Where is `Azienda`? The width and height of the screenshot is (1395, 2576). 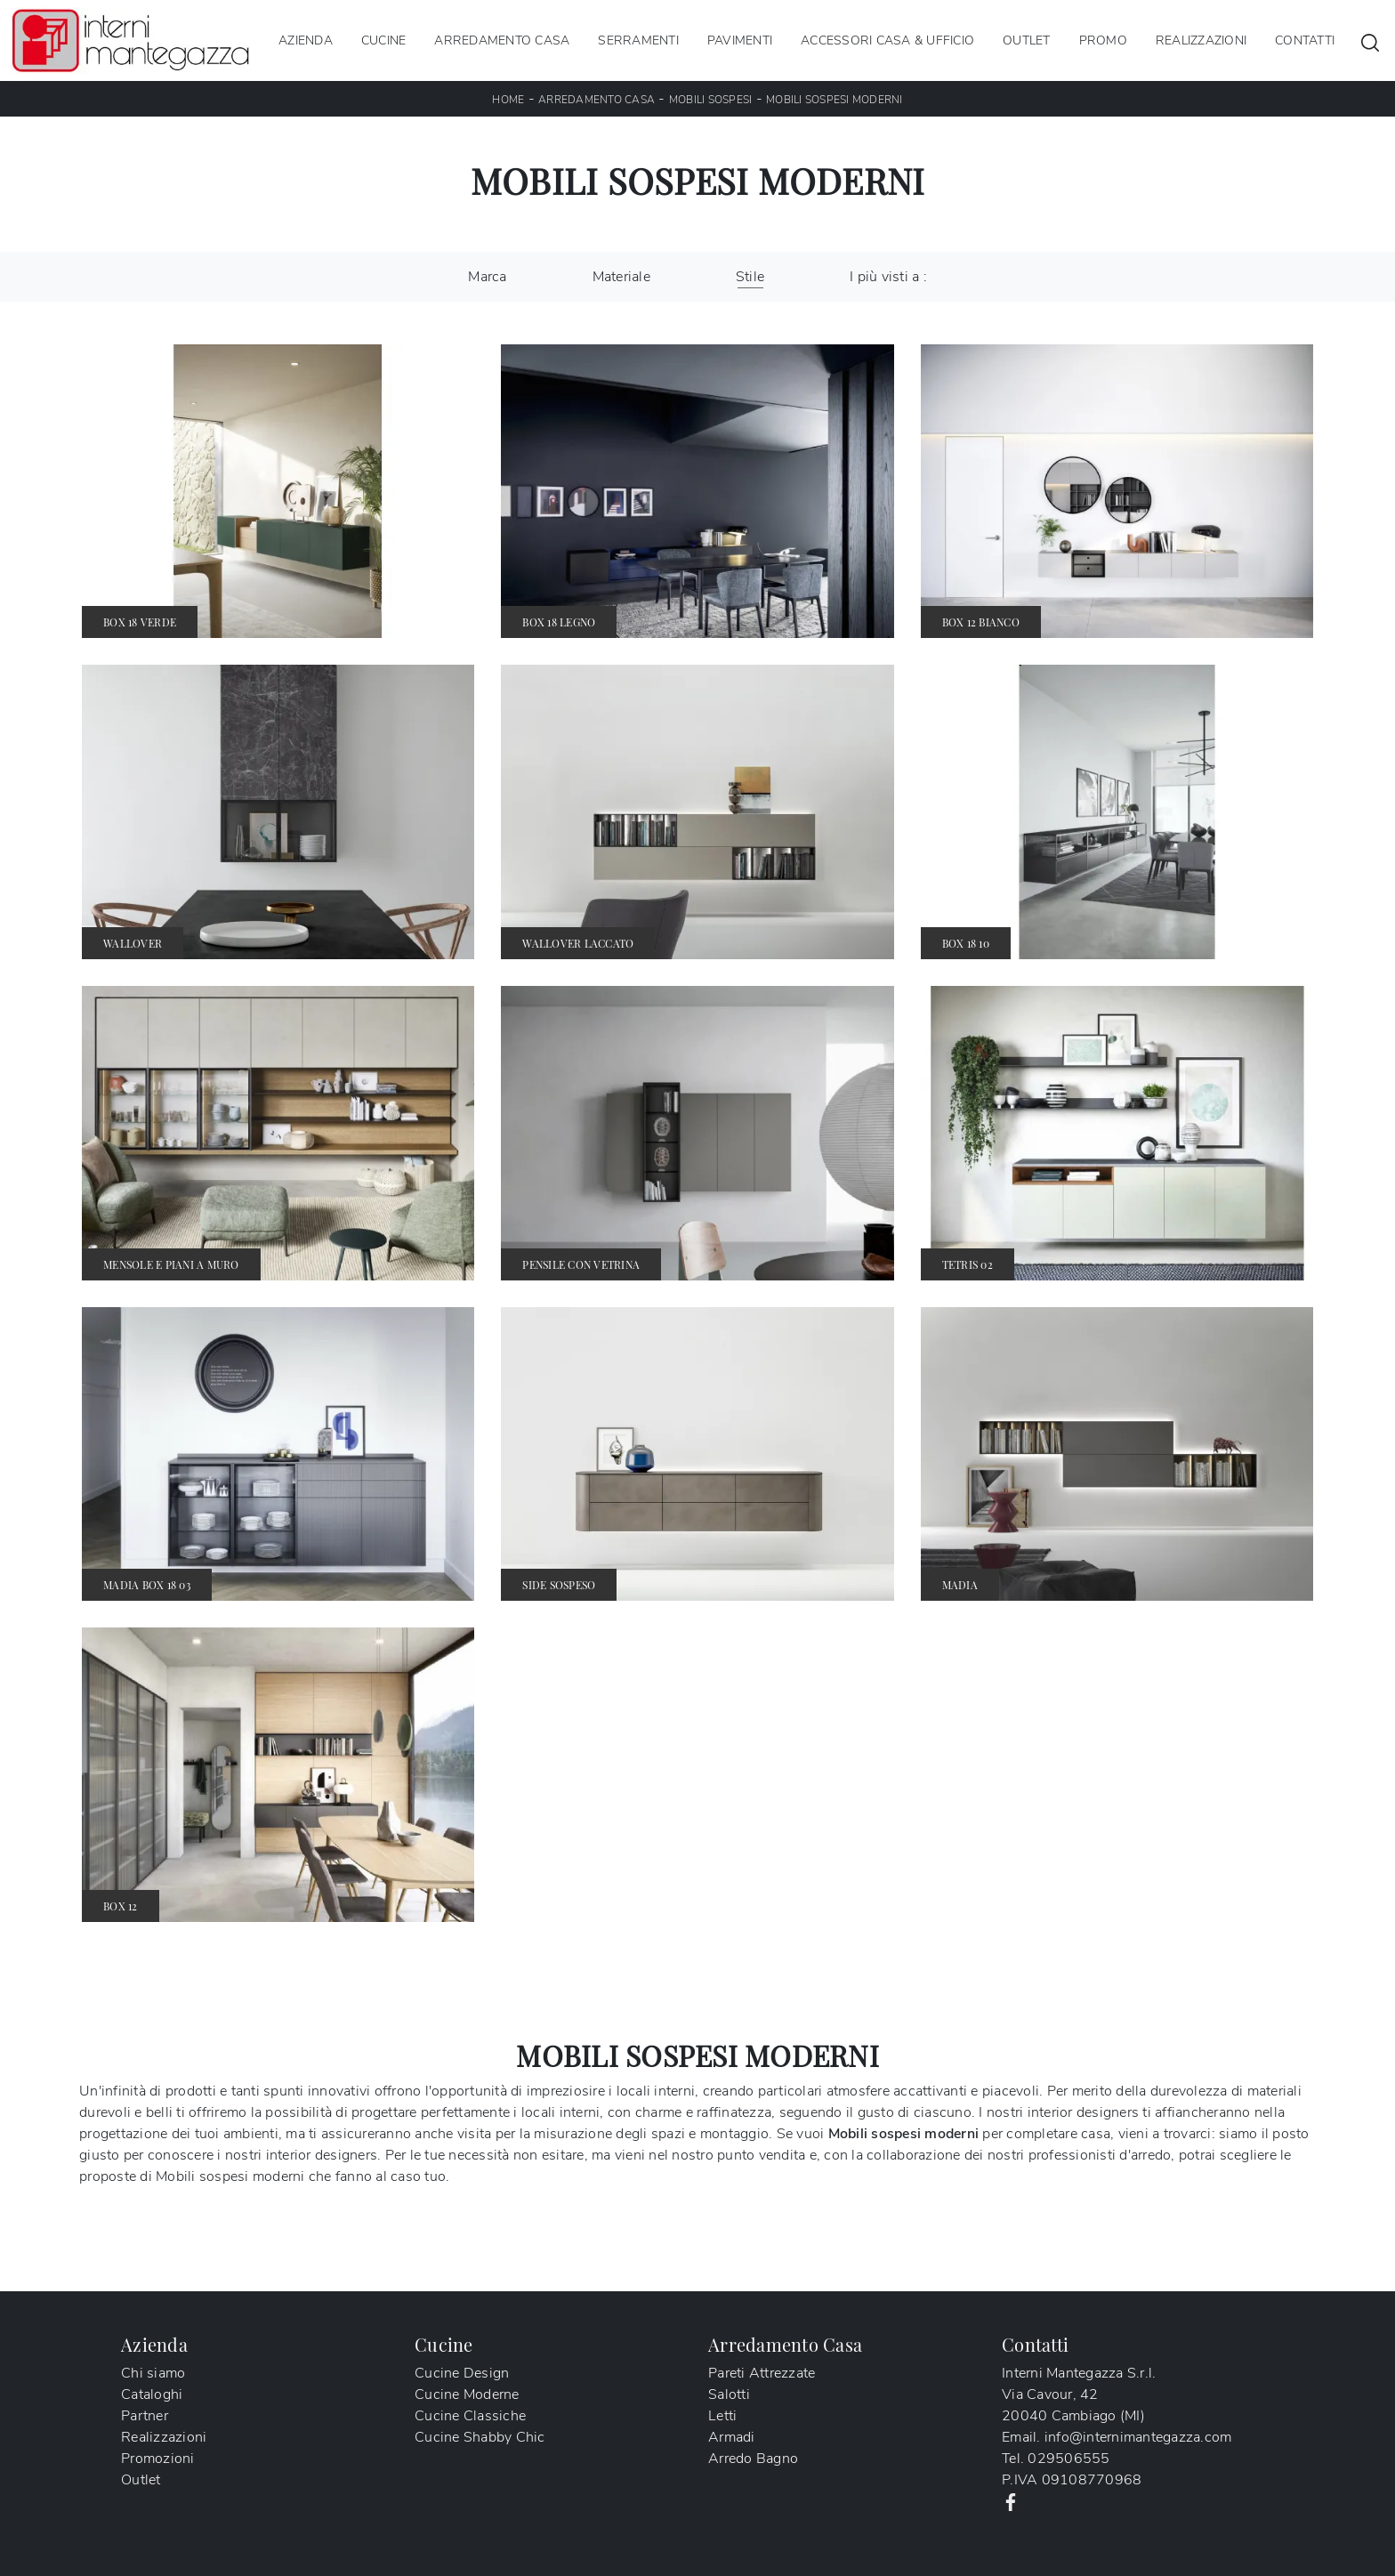 Azienda is located at coordinates (305, 40).